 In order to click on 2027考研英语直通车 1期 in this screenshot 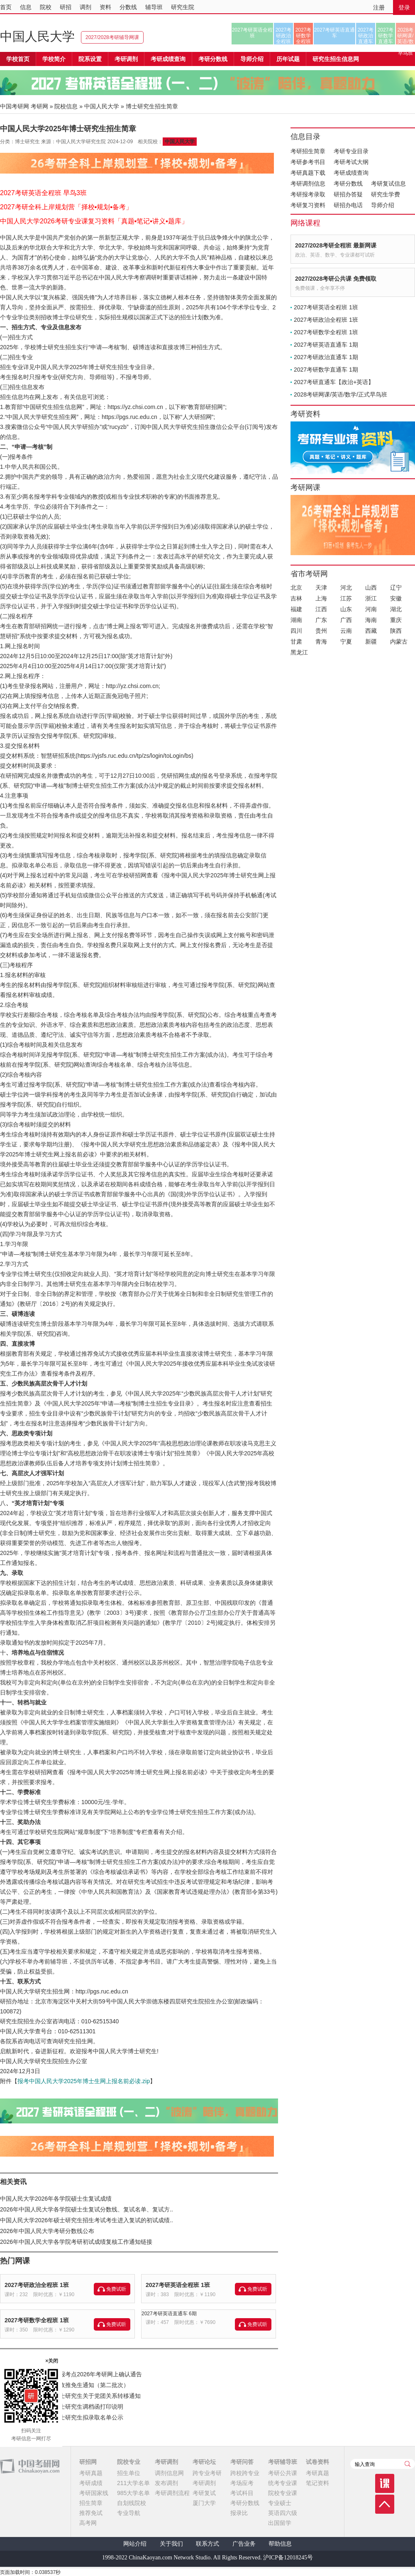, I will do `click(326, 344)`.